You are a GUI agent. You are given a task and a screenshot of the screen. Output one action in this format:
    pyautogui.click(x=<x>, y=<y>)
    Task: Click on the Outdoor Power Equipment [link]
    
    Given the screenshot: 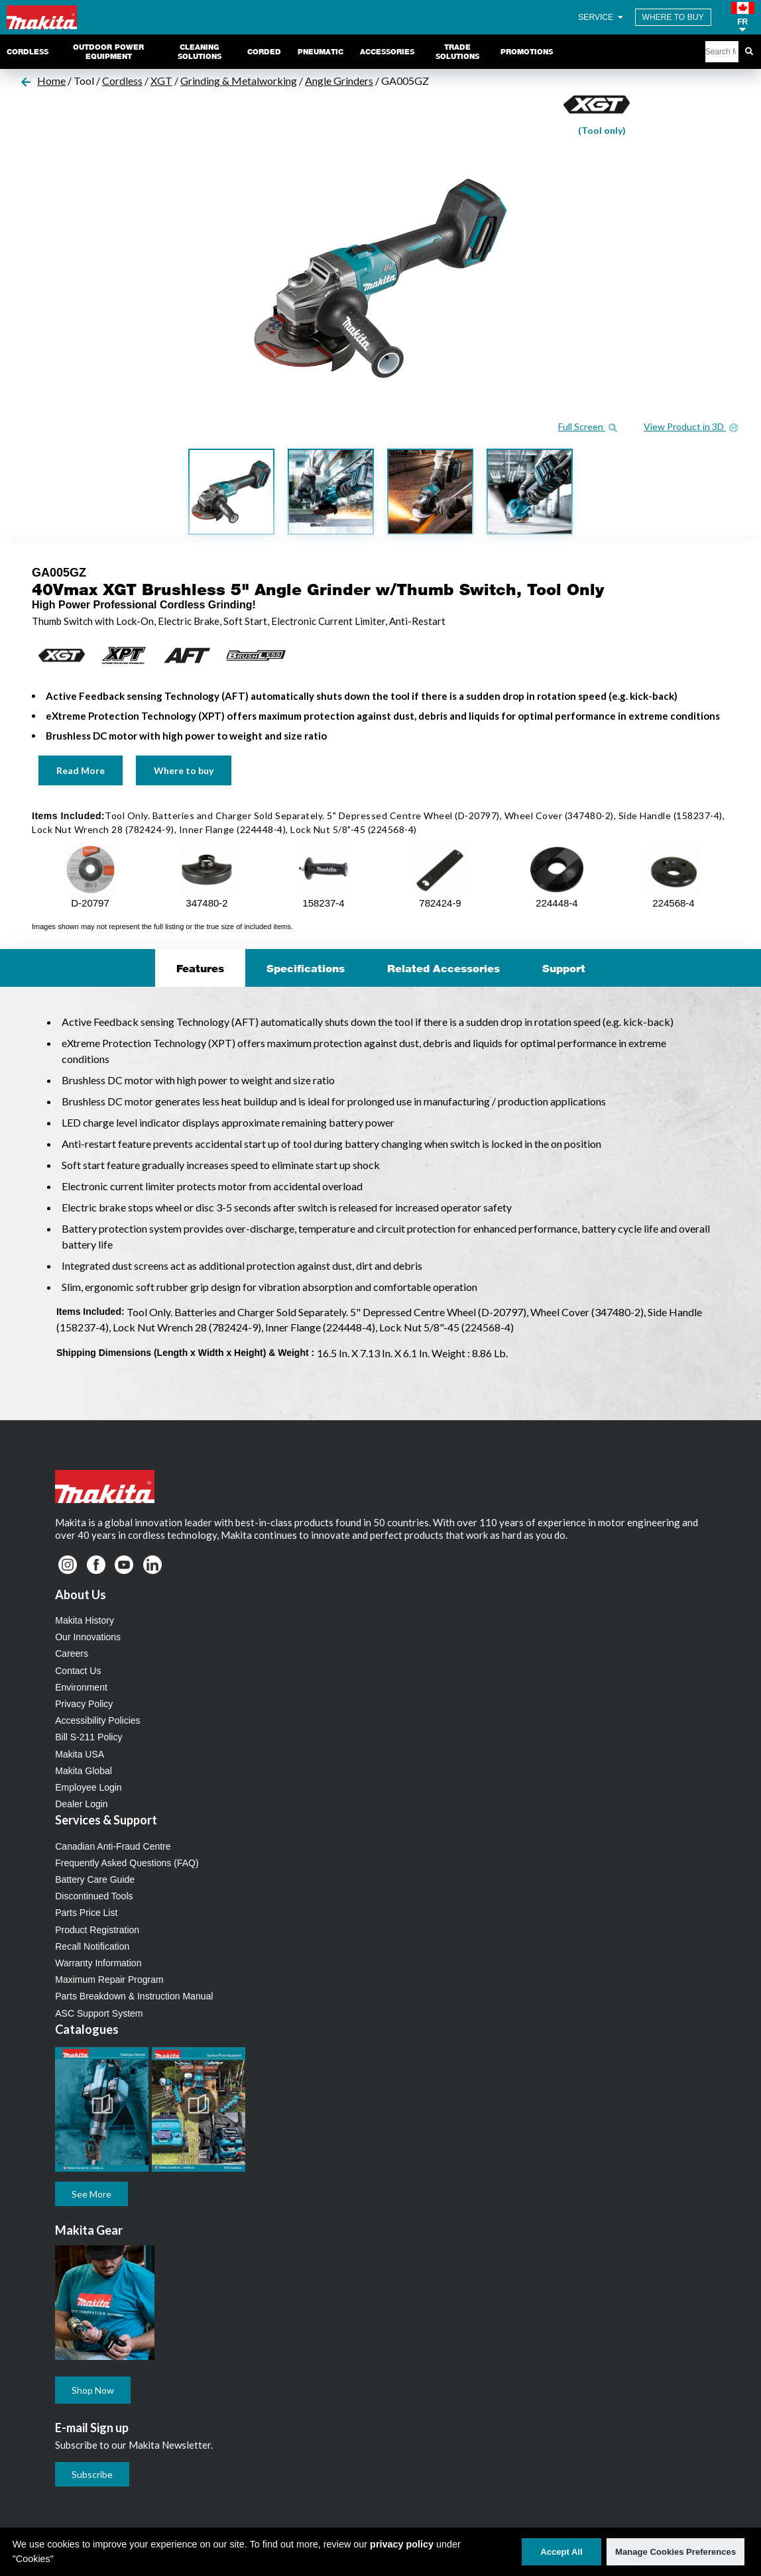 What is the action you would take?
    pyautogui.click(x=108, y=51)
    